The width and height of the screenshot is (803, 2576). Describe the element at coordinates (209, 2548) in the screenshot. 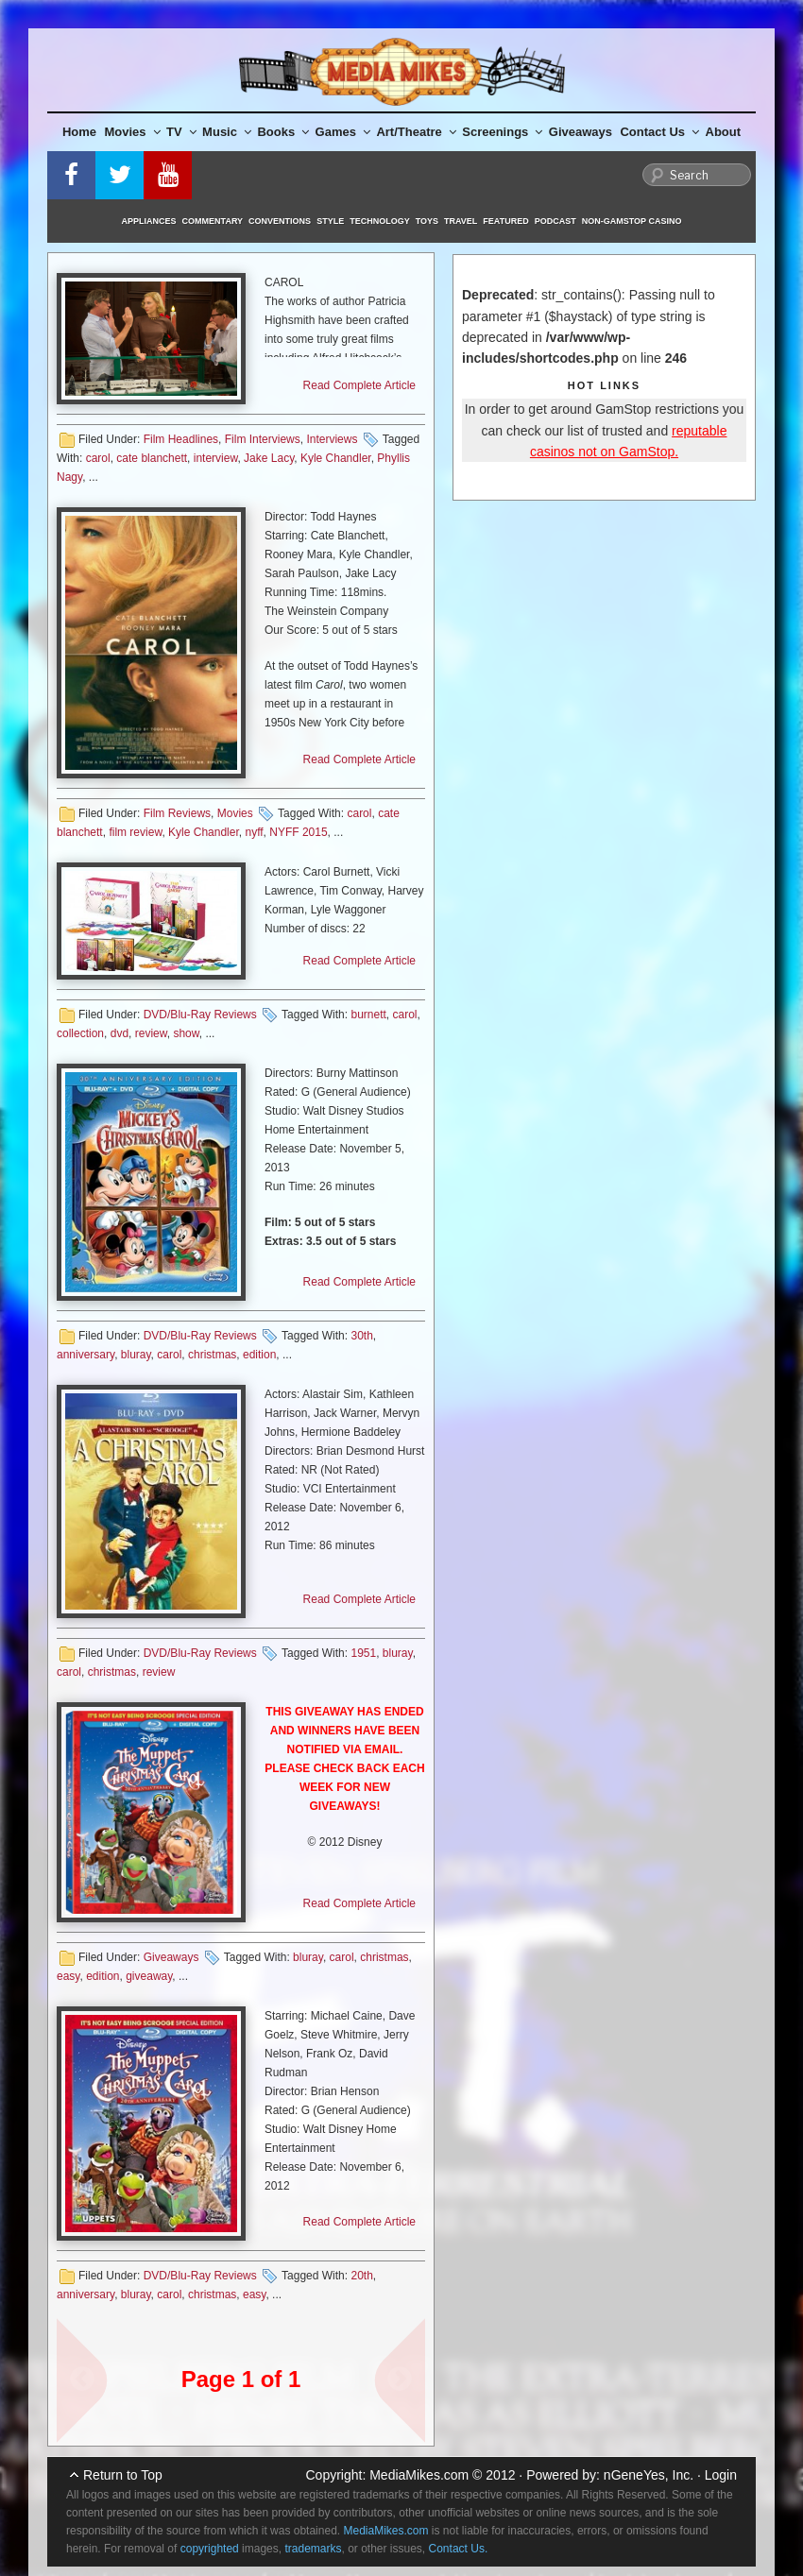

I see `copyrighted` at that location.